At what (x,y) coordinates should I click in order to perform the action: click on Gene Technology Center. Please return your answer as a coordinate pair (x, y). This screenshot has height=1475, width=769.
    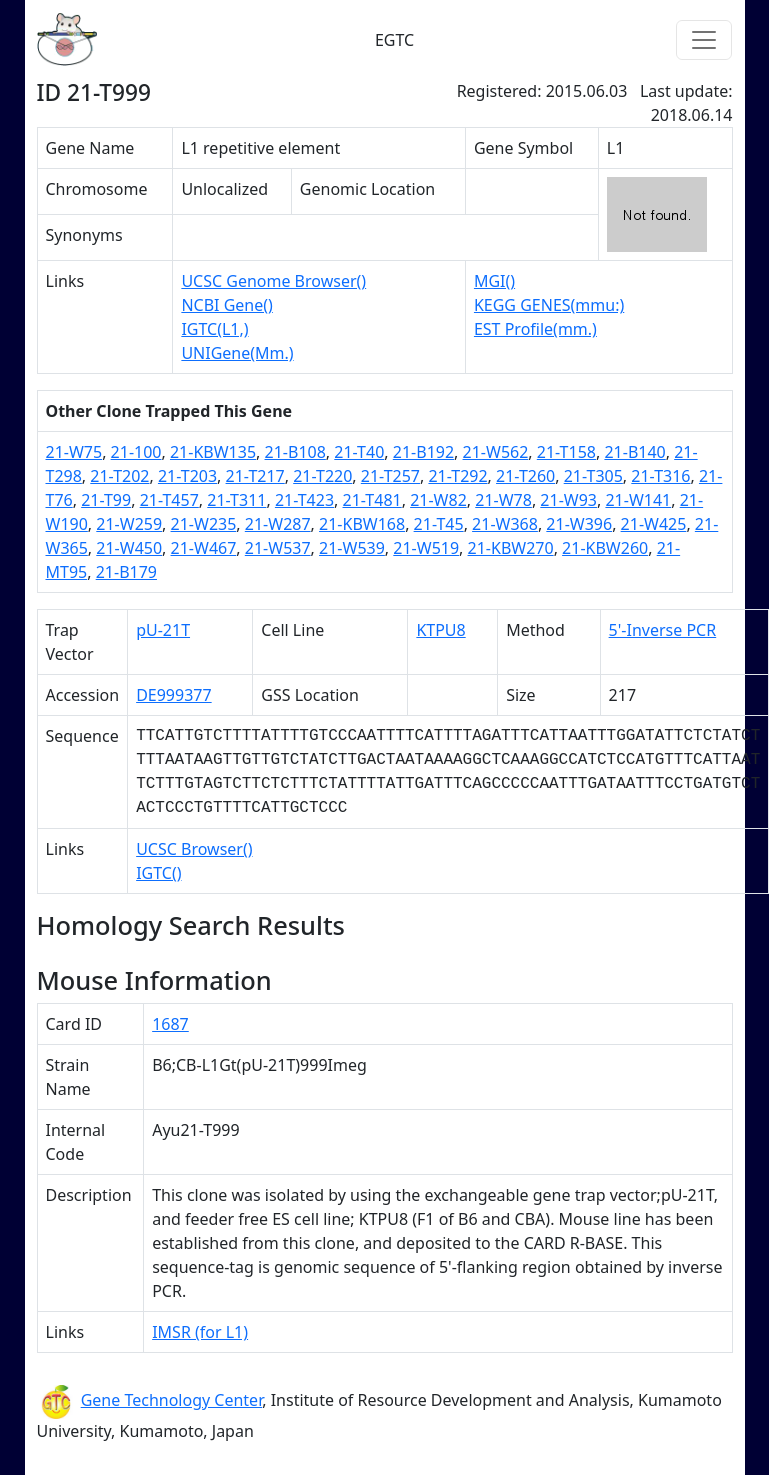
    Looking at the image, I should click on (172, 1400).